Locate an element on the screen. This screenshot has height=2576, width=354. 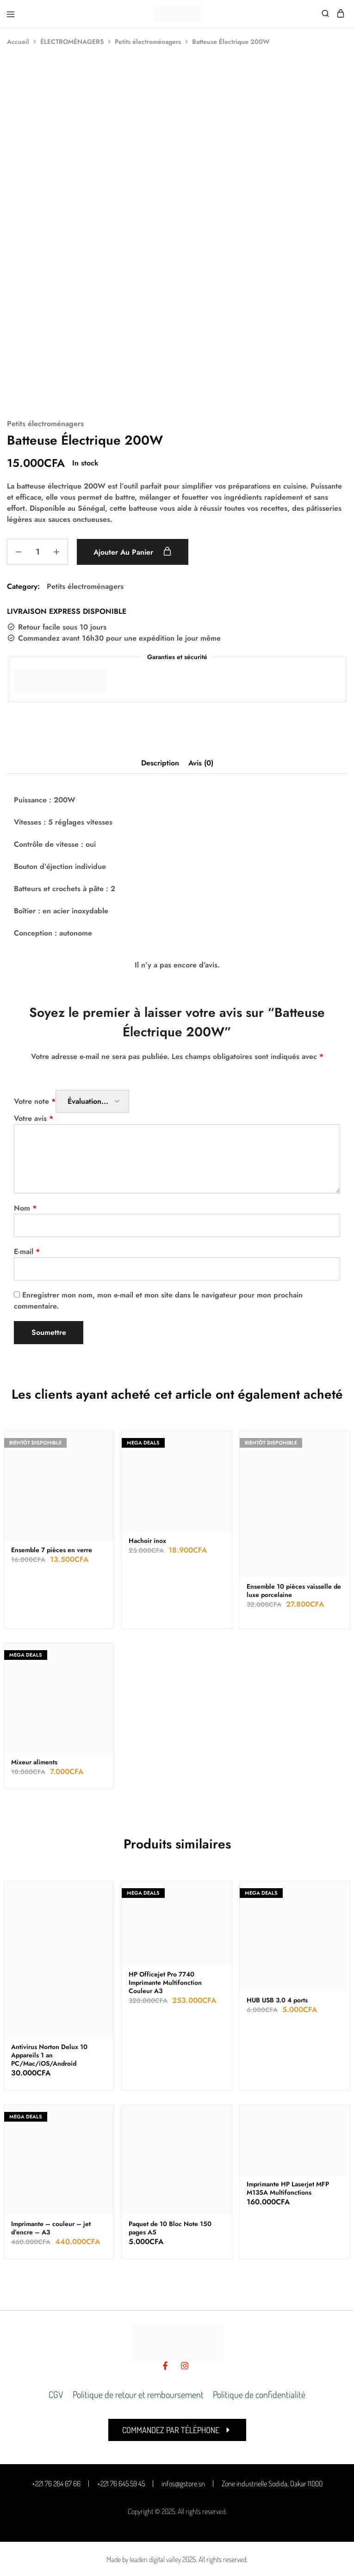
Politique de retour et remboursement is located at coordinates (138, 2394).